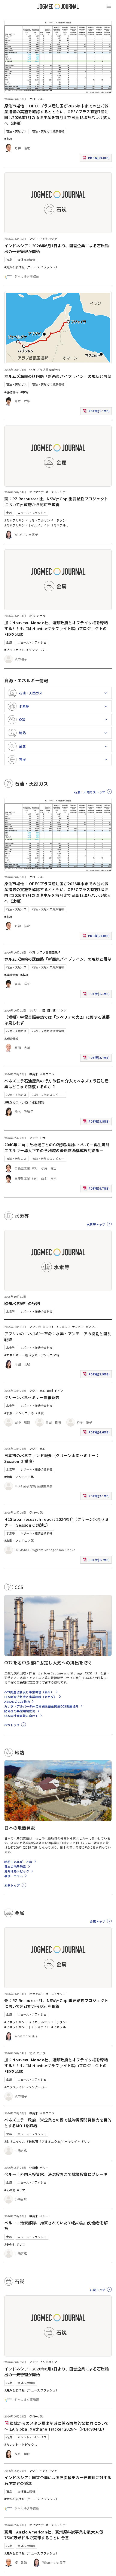 The image size is (116, 2576). Describe the element at coordinates (16, 1871) in the screenshot. I see `海外地熱トピック` at that location.